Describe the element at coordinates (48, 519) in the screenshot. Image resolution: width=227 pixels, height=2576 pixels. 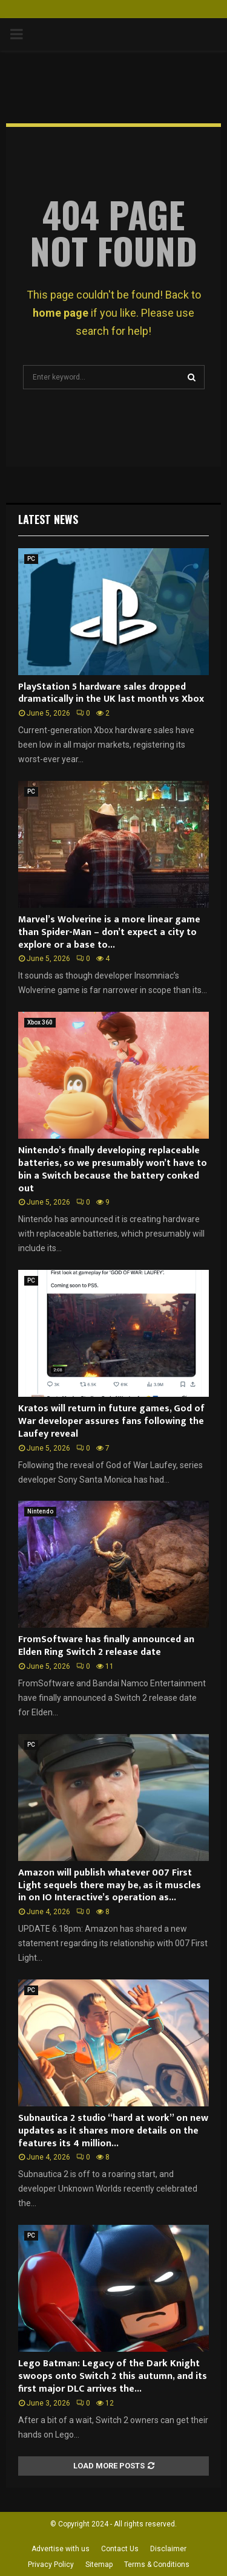
I see `Latest News` at that location.